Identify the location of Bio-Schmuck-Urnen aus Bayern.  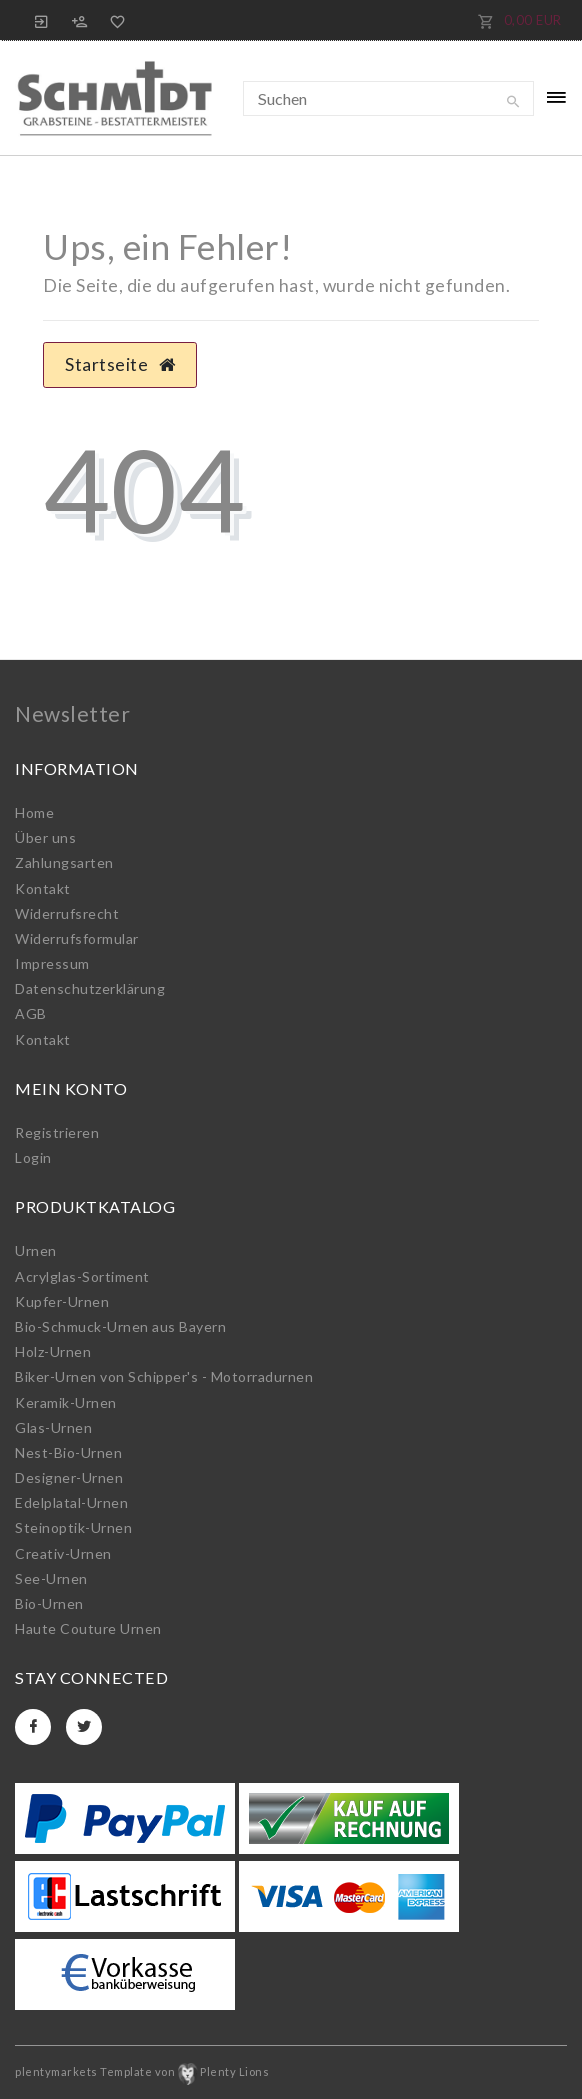
(120, 1326).